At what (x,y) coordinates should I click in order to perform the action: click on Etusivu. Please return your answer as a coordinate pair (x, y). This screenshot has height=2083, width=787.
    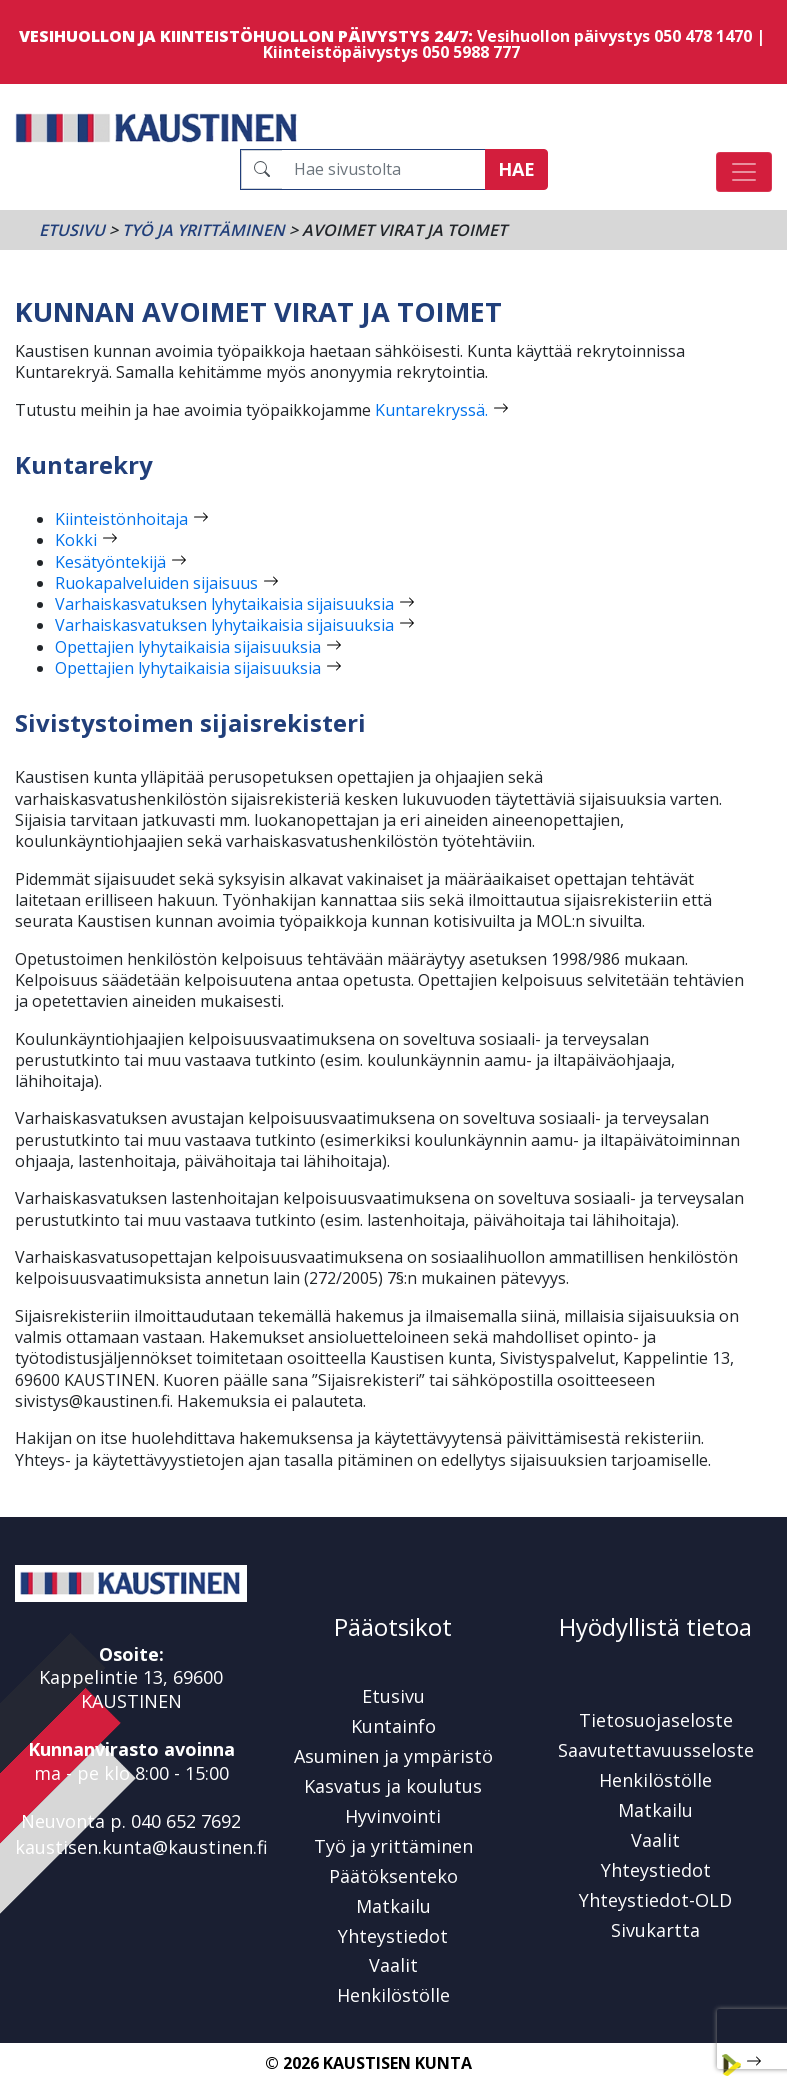
    Looking at the image, I should click on (72, 230).